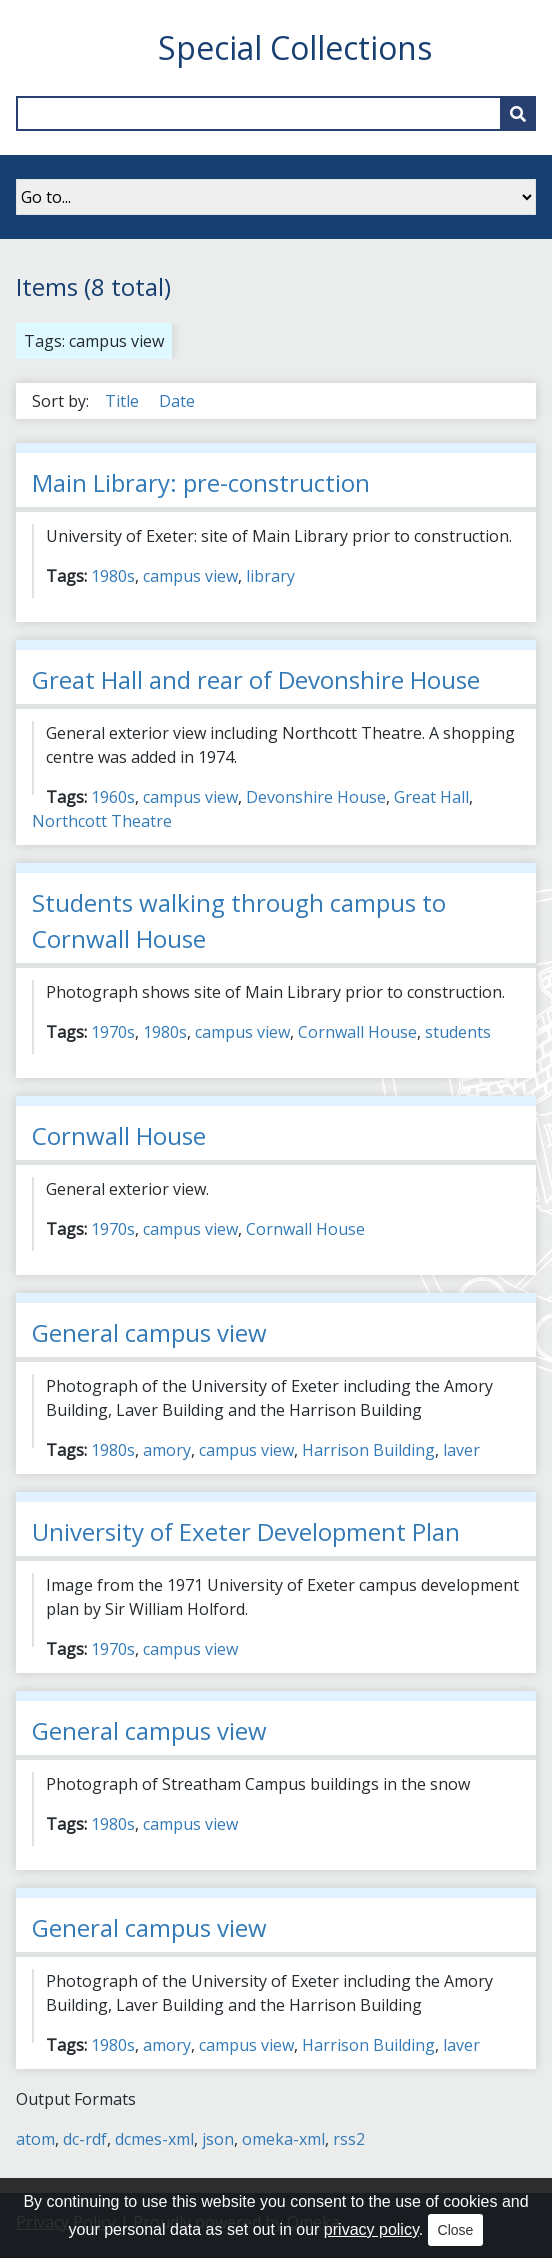  Describe the element at coordinates (218, 2139) in the screenshot. I see `json` at that location.